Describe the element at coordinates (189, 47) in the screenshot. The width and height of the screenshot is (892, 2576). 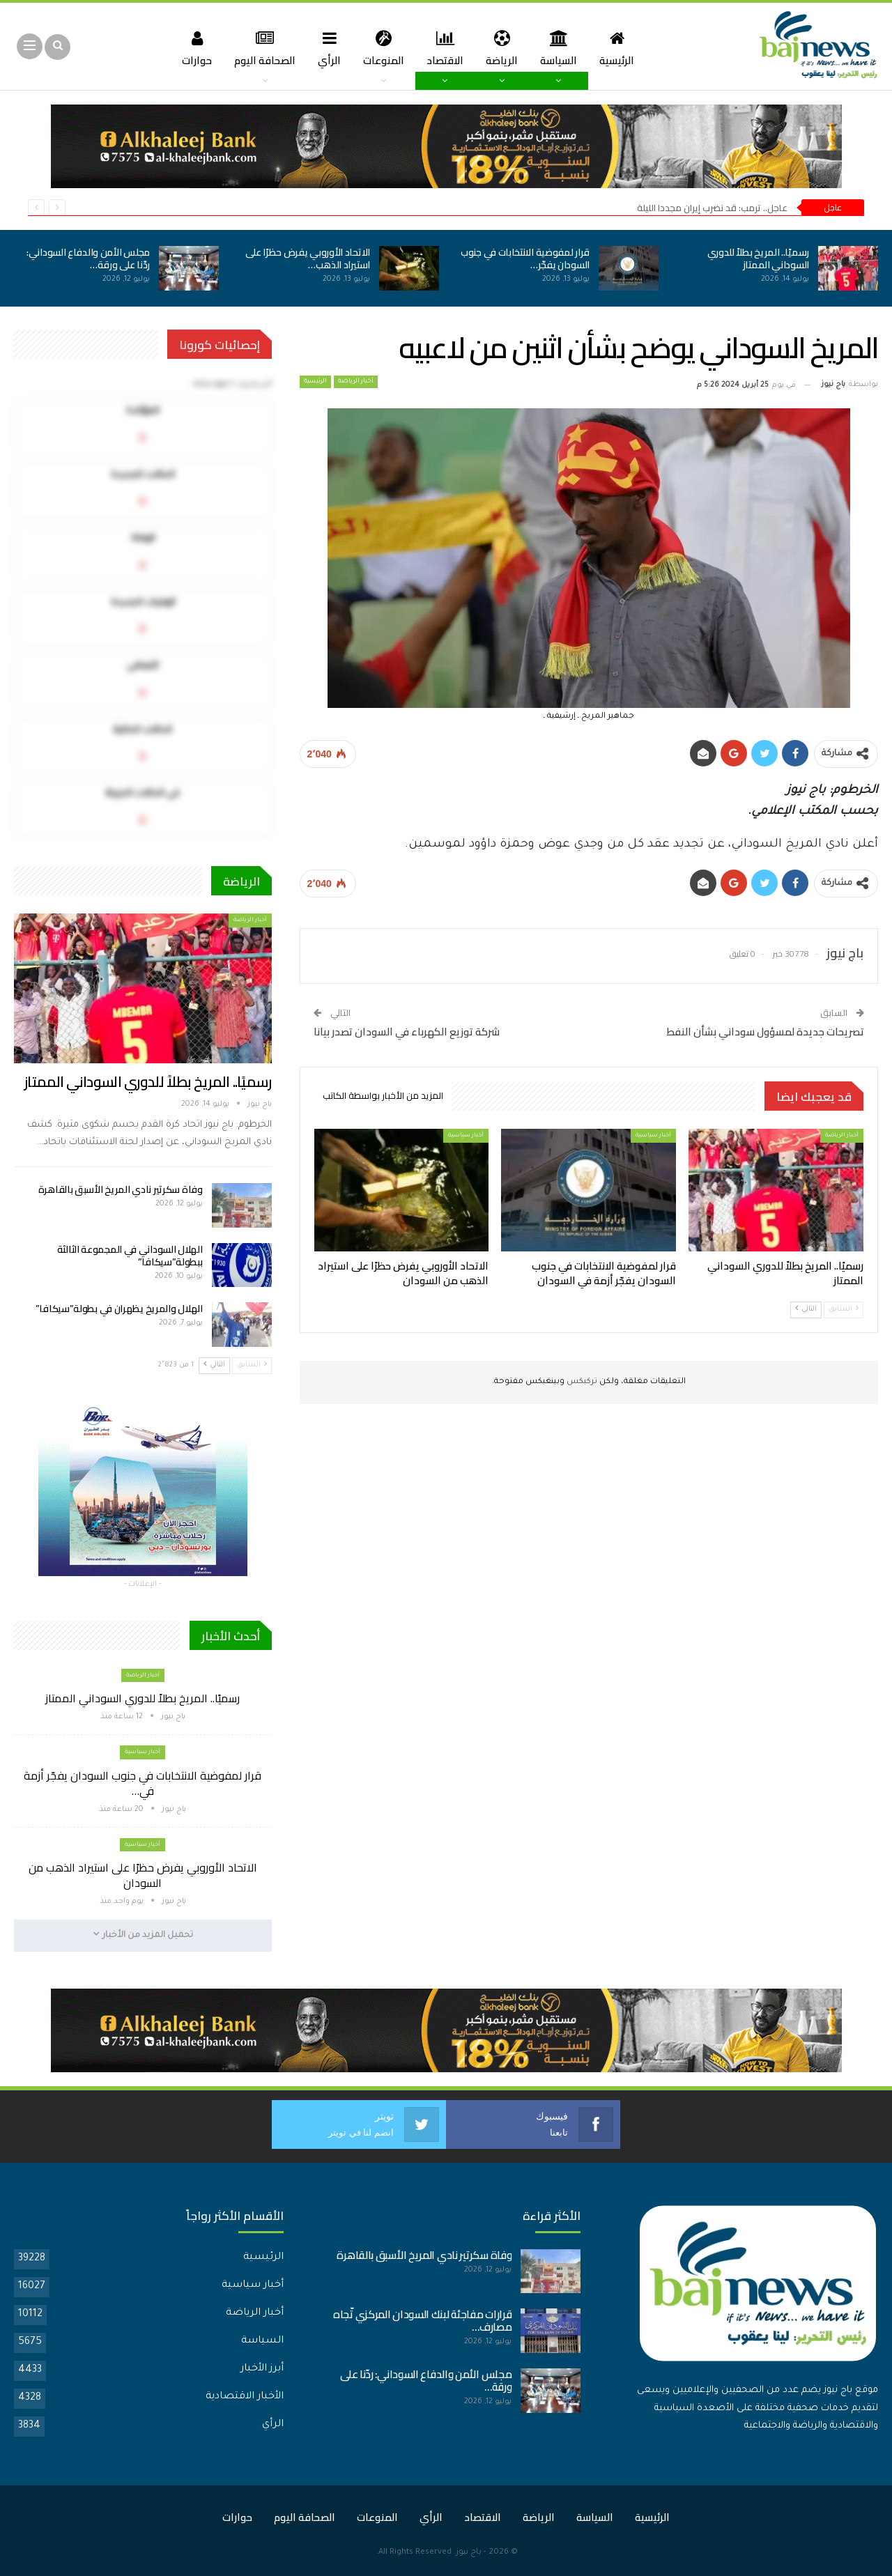
I see `حوارات` at that location.